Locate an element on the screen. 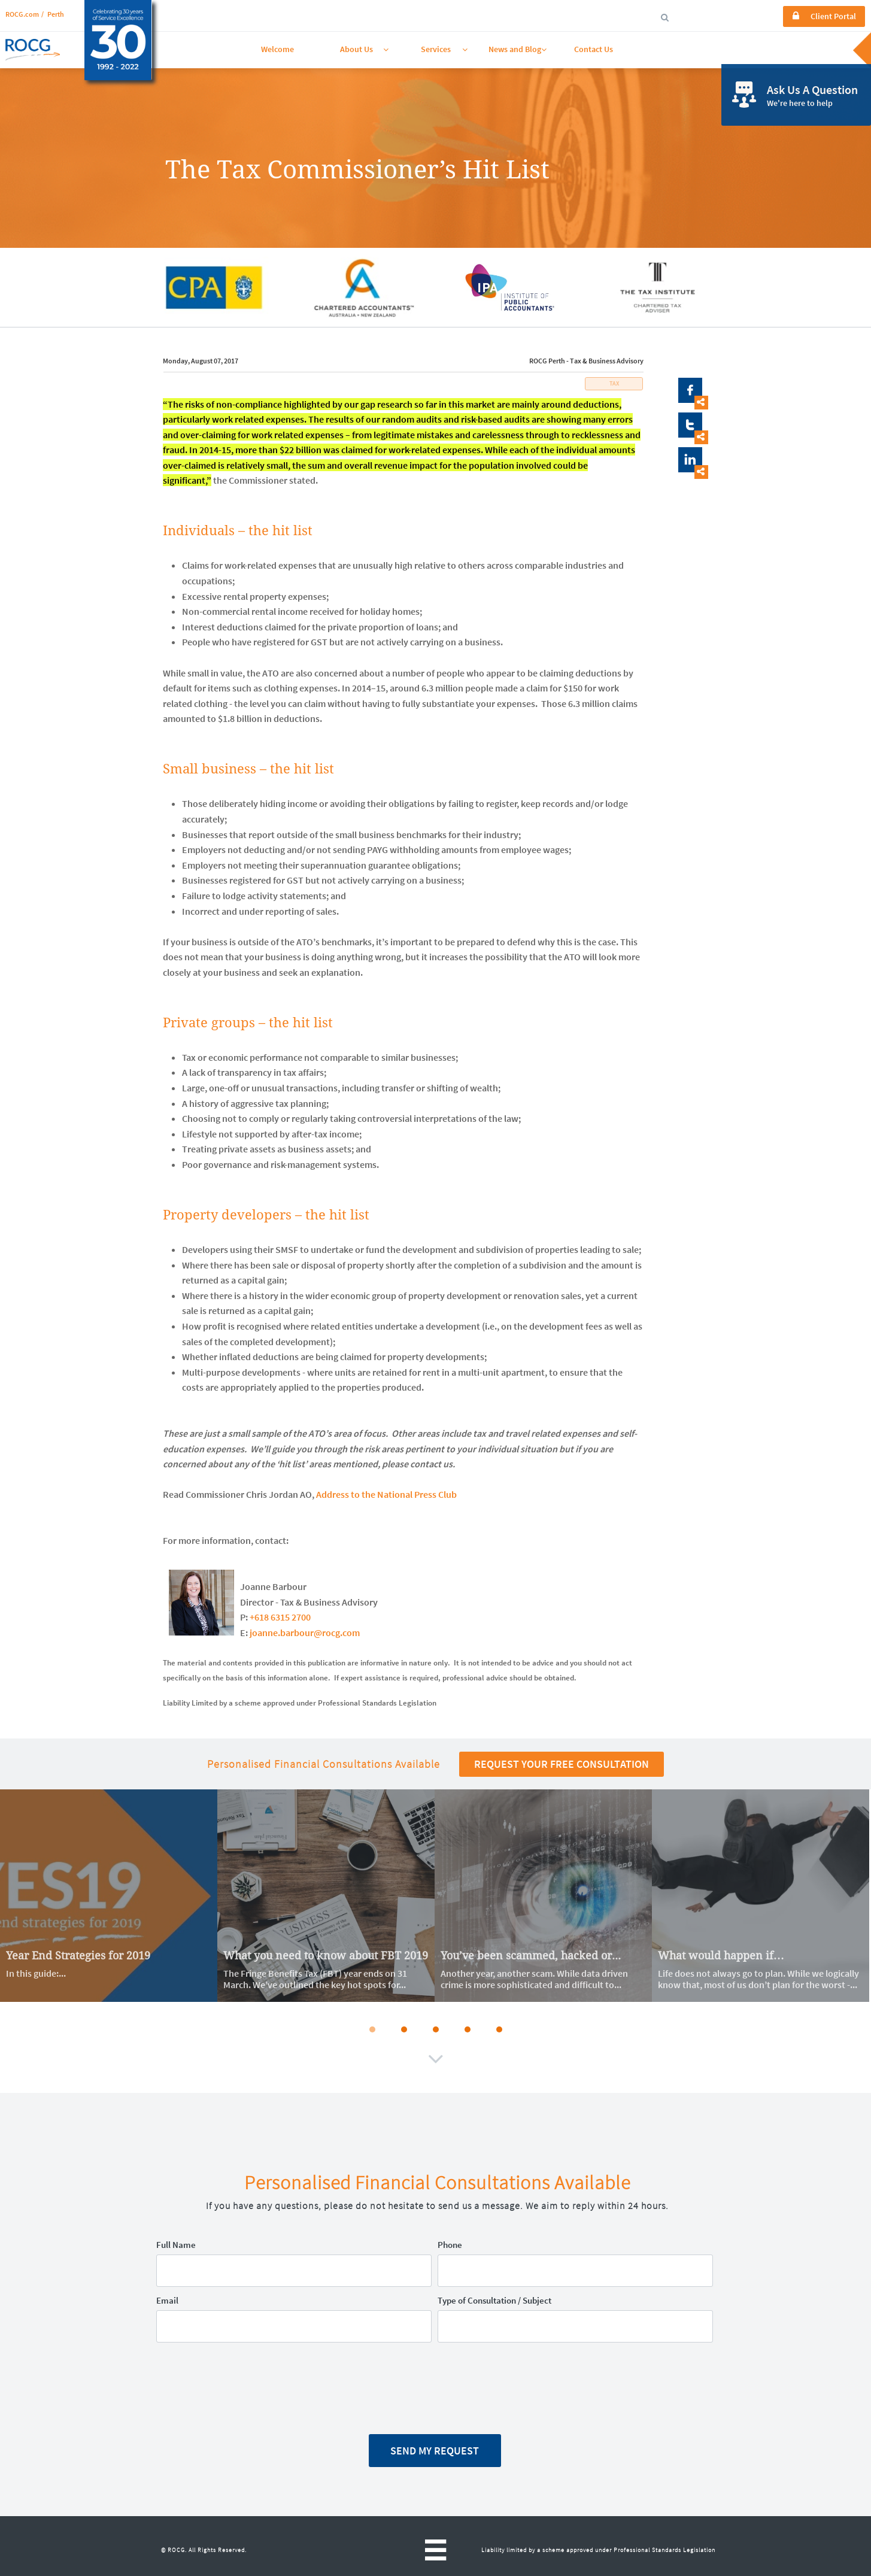 The height and width of the screenshot is (2576, 871). Perth is located at coordinates (55, 14).